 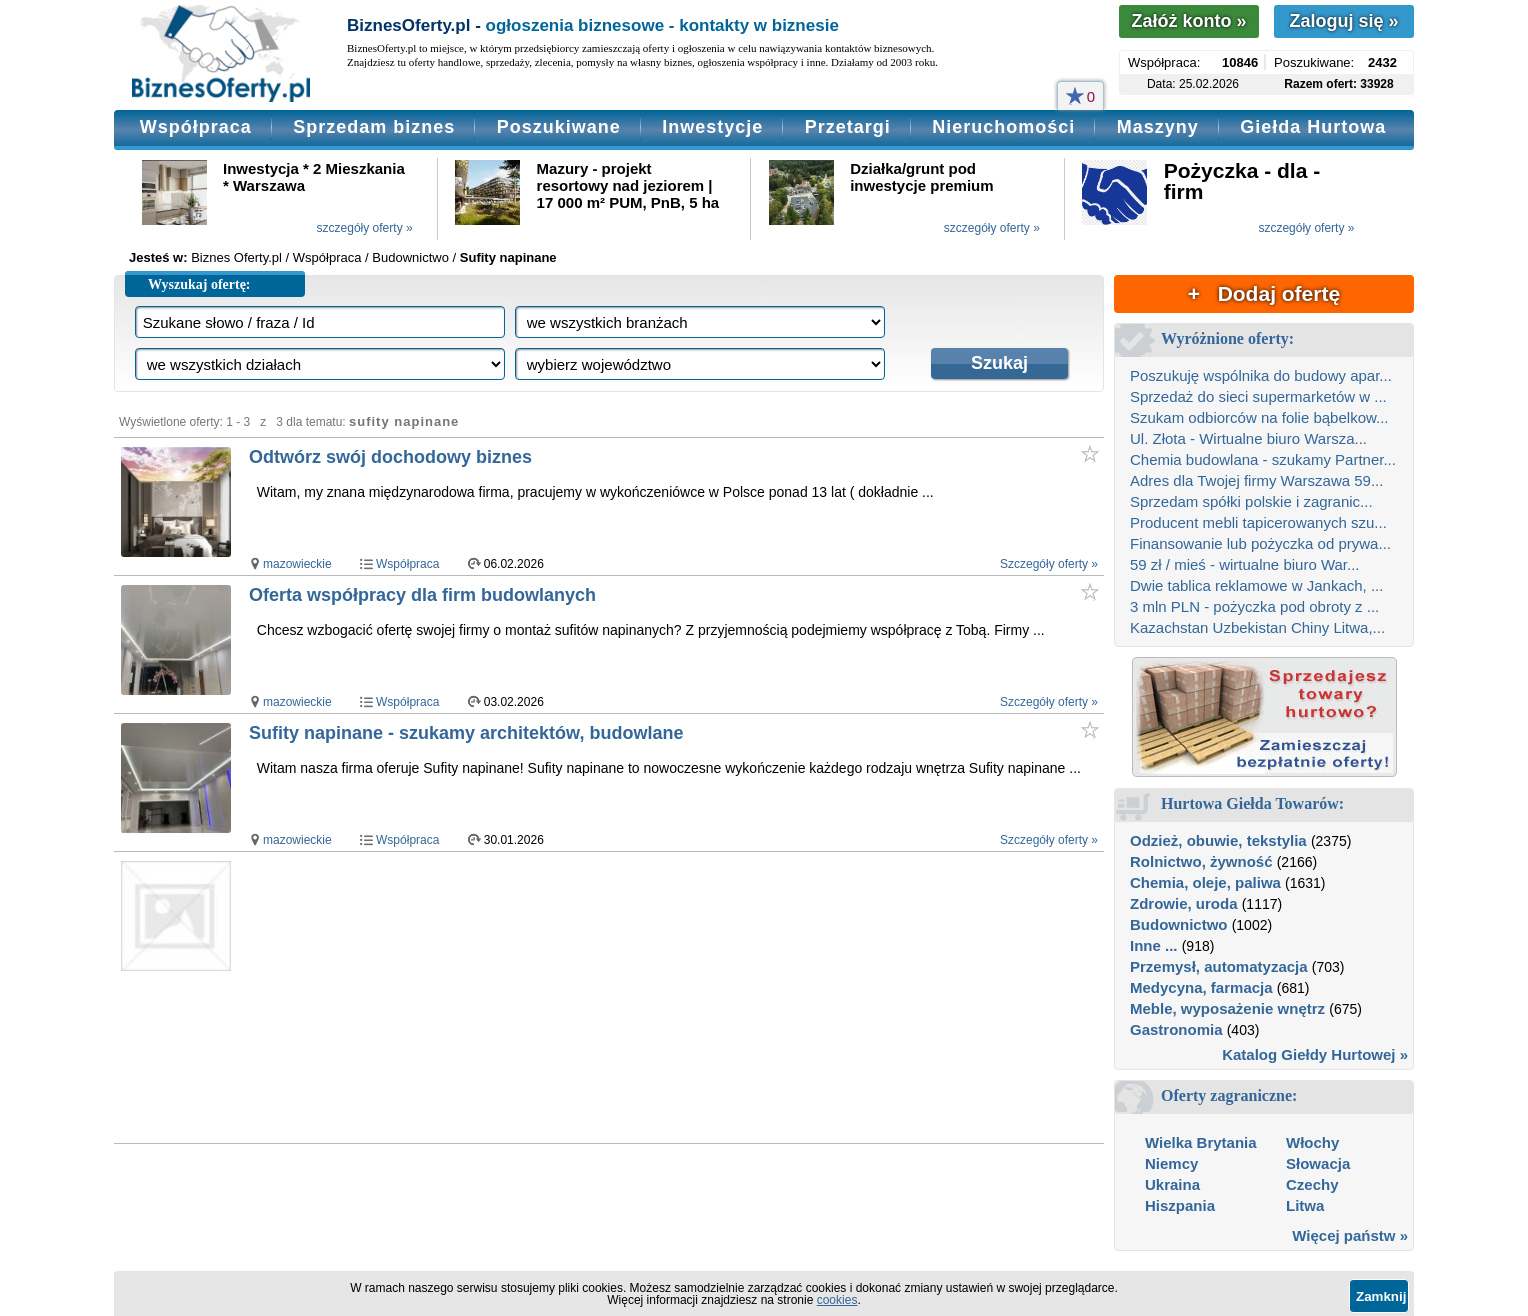 What do you see at coordinates (1312, 1184) in the screenshot?
I see `Czechy` at bounding box center [1312, 1184].